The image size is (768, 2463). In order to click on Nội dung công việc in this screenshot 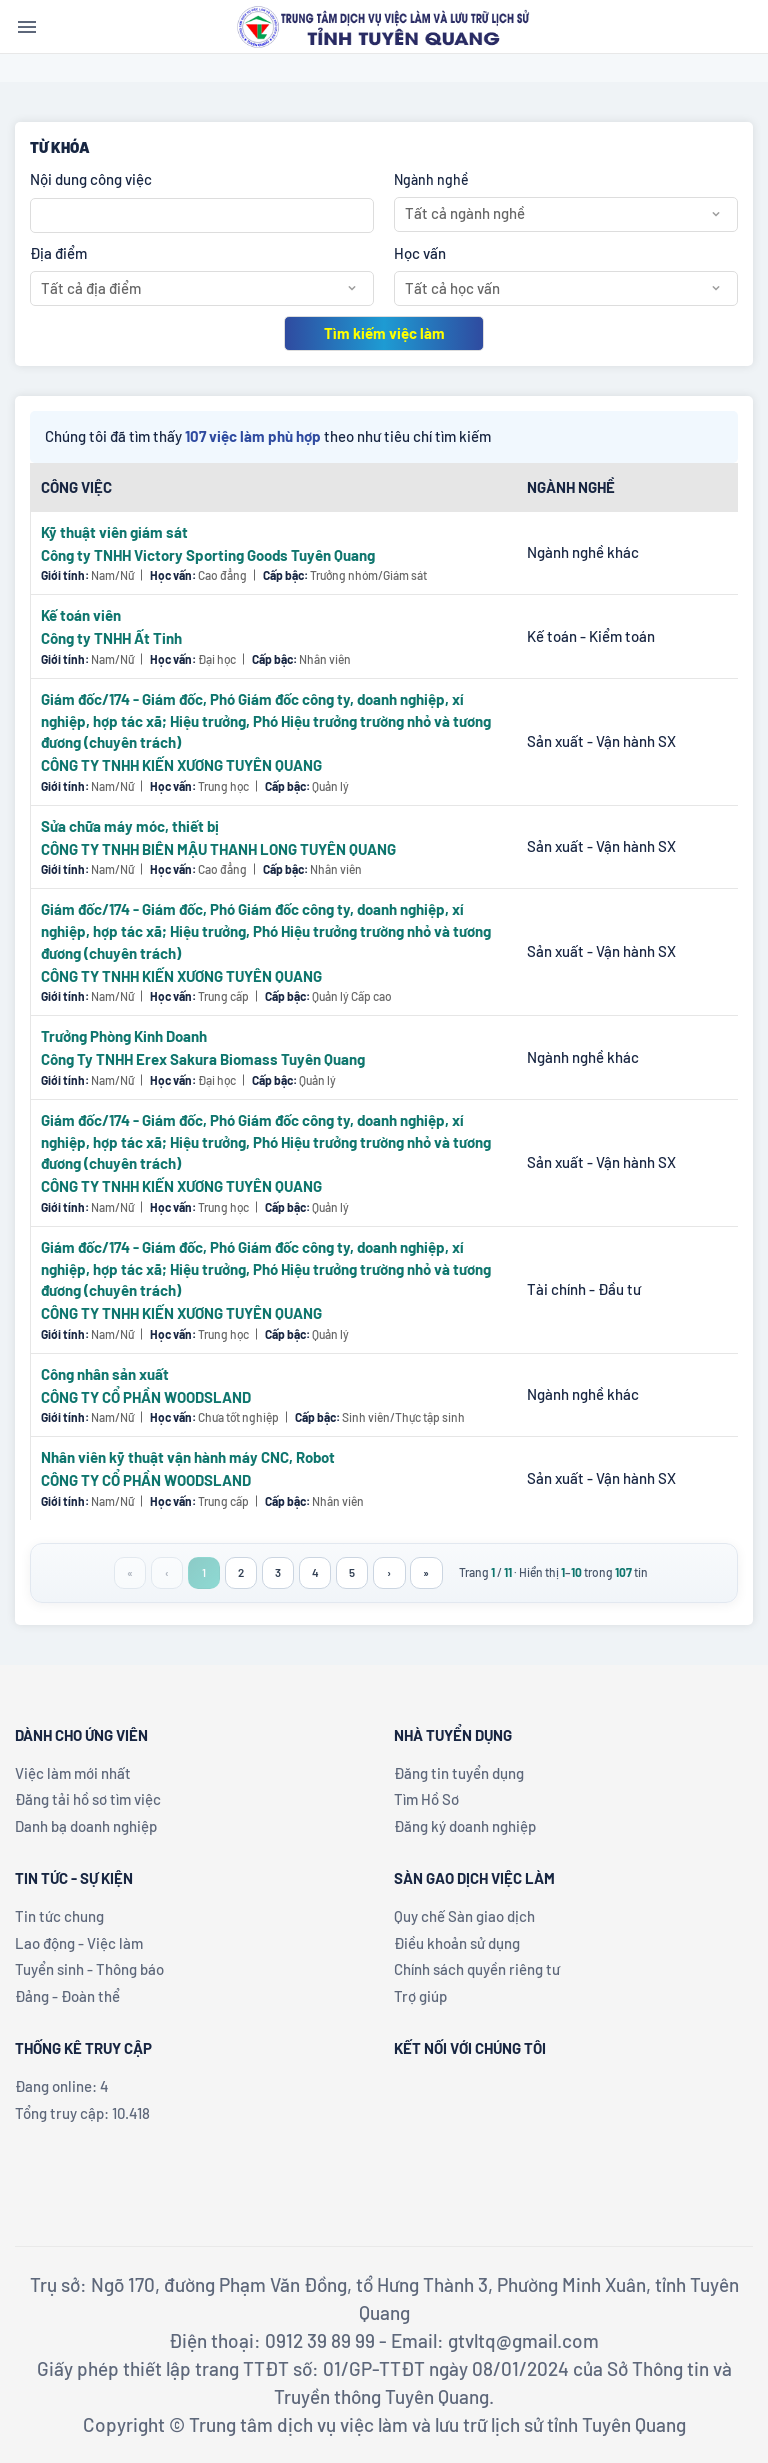, I will do `click(91, 179)`.